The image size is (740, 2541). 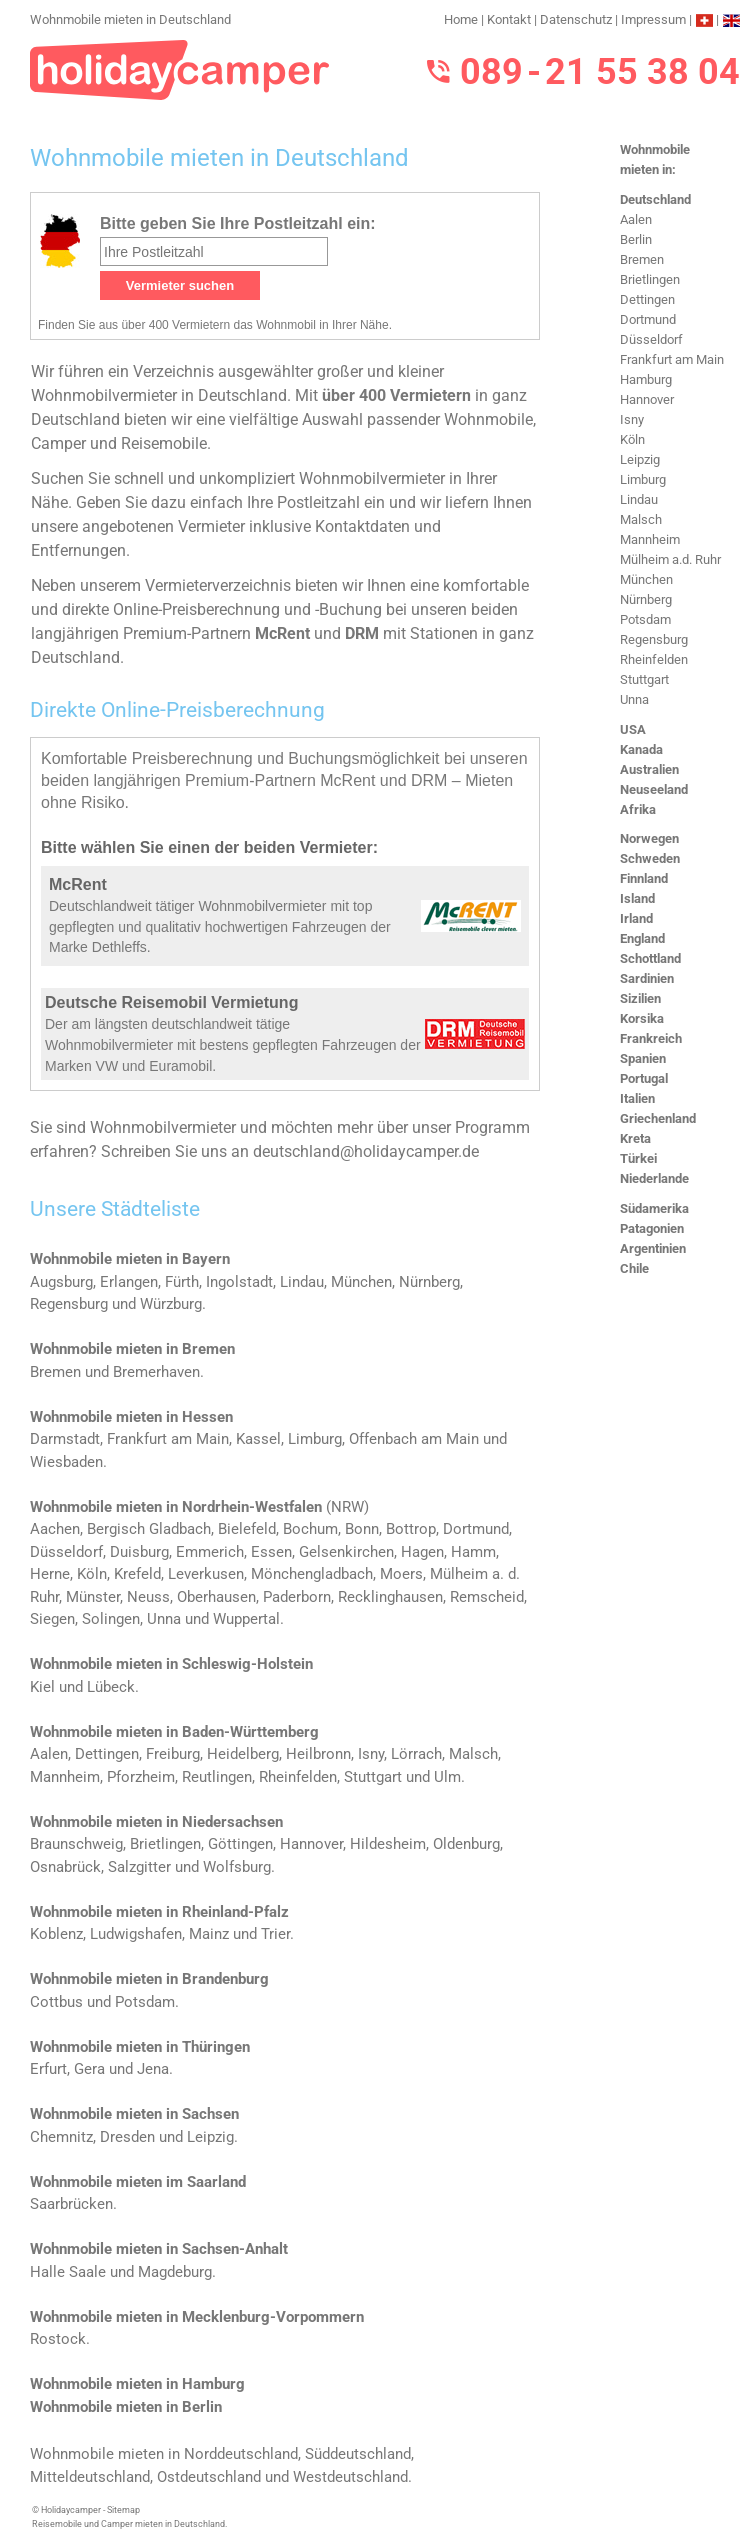 What do you see at coordinates (90, 2477) in the screenshot?
I see `Mitteldeutschland` at bounding box center [90, 2477].